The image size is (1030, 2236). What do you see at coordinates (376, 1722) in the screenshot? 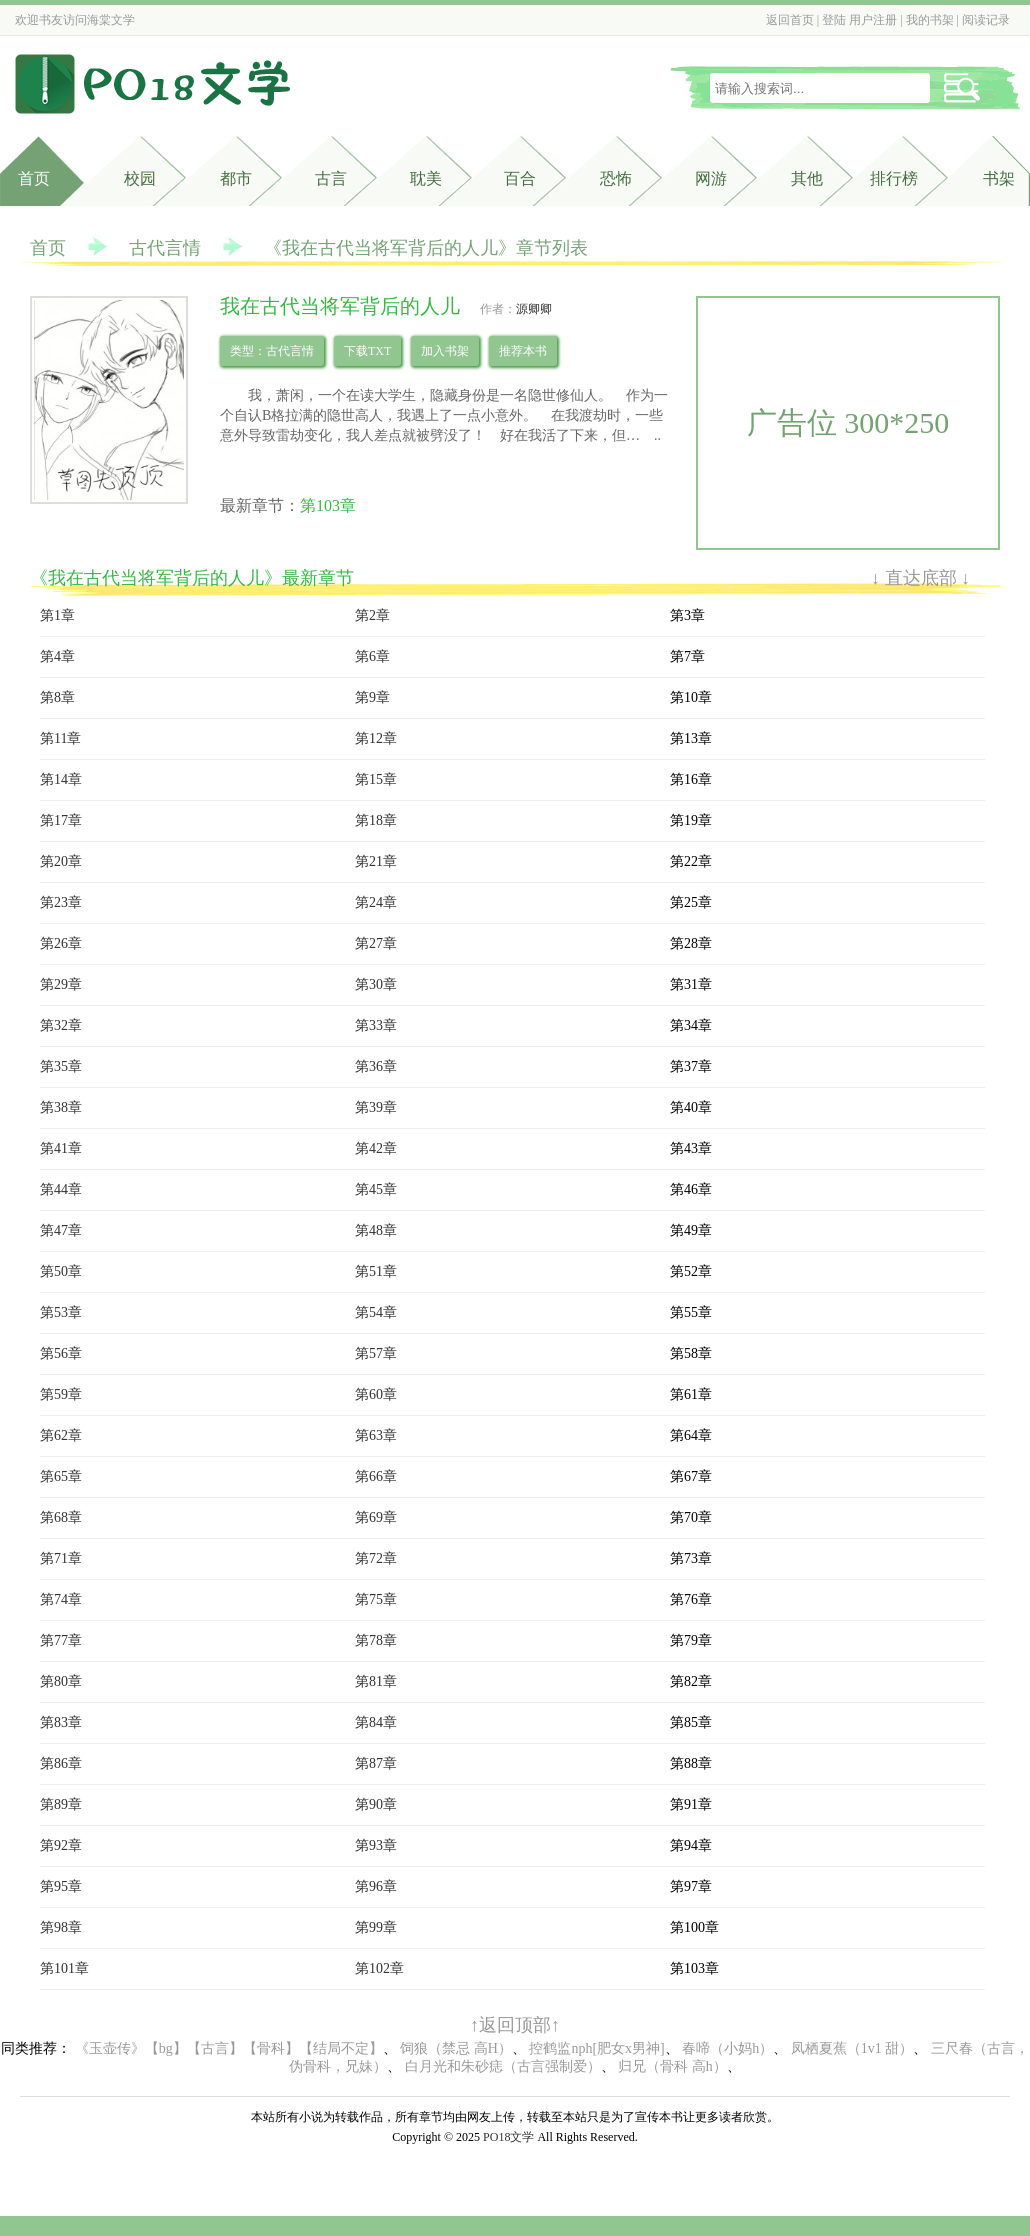
I see `第84章` at bounding box center [376, 1722].